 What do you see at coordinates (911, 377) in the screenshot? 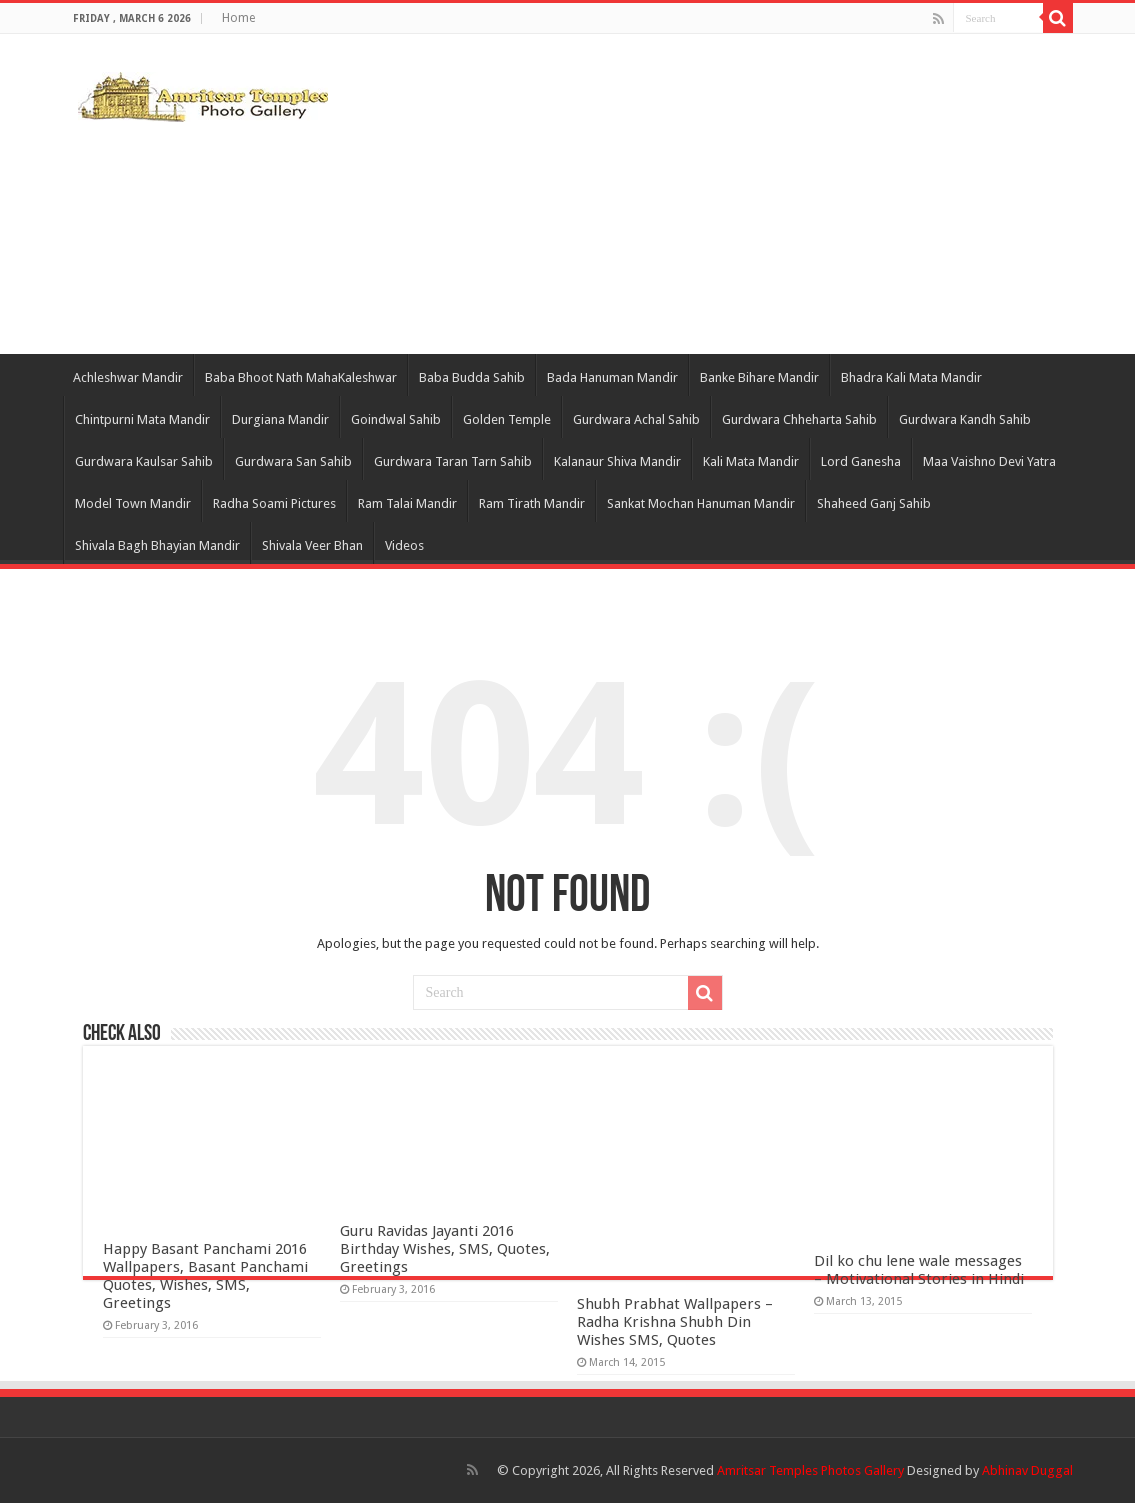
I see `Bhadra Kali Mata Mandir` at bounding box center [911, 377].